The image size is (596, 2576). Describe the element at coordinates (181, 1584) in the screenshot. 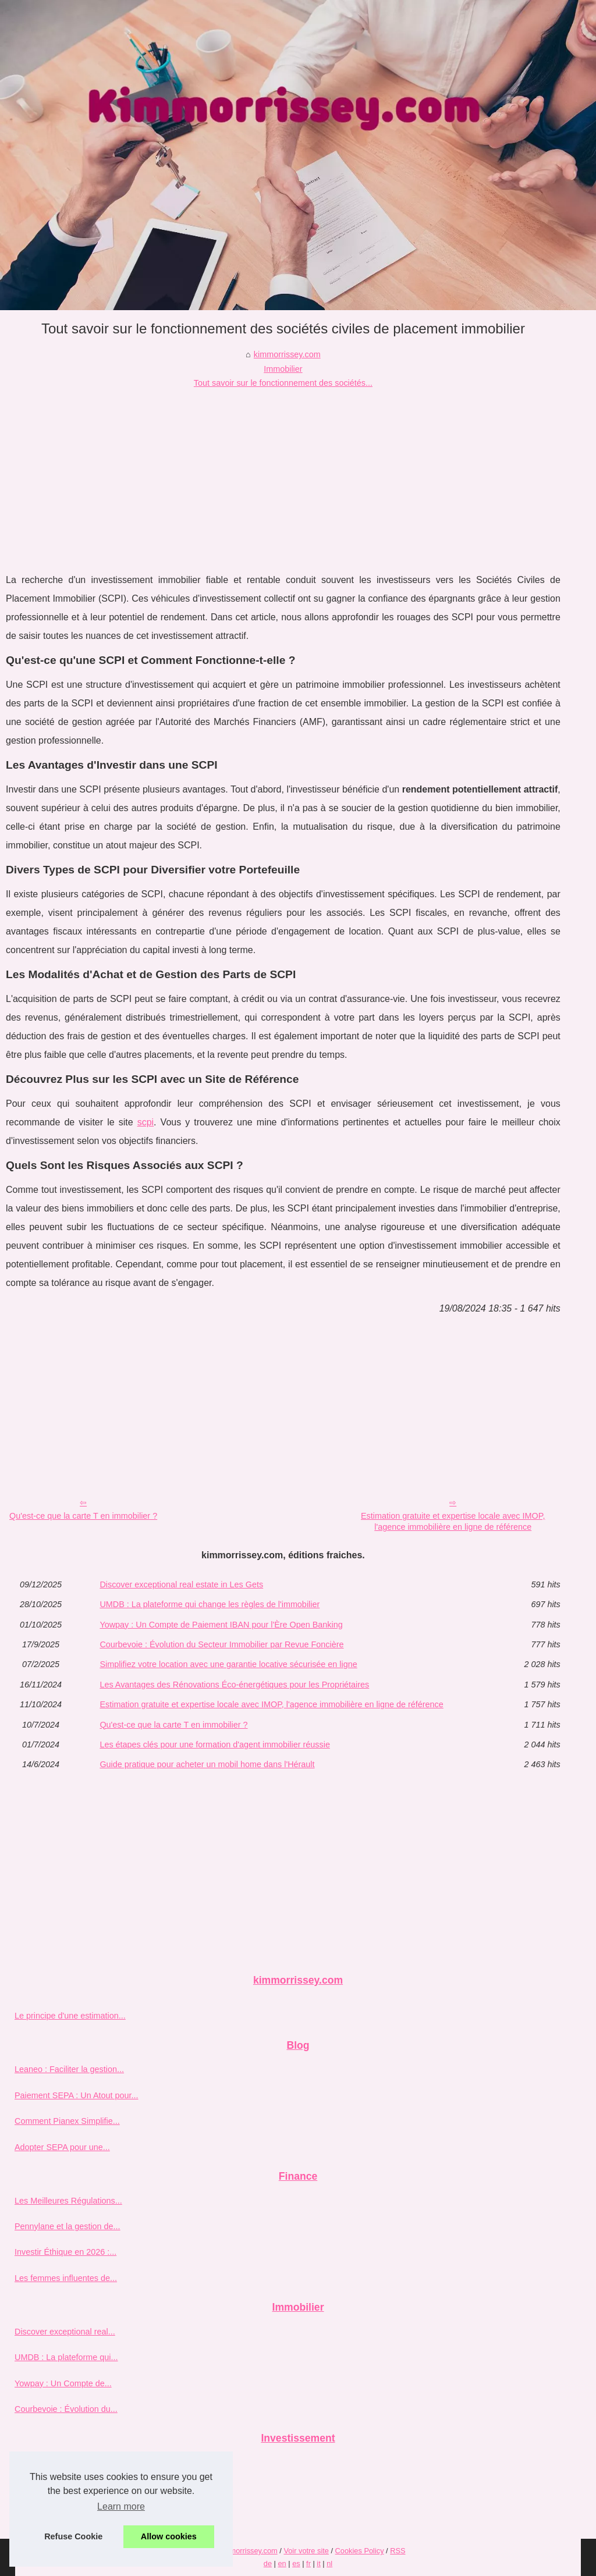

I see `Discover exceptional real estate in Les Gets` at that location.